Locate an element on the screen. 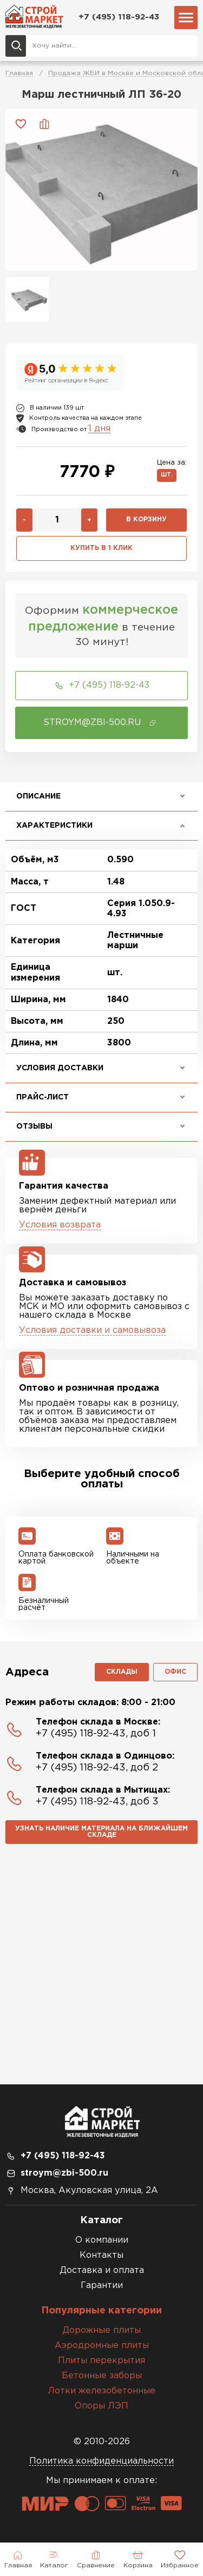 This screenshot has width=203, height=2576. stroym@zbi-500.ru is located at coordinates (64, 2173).